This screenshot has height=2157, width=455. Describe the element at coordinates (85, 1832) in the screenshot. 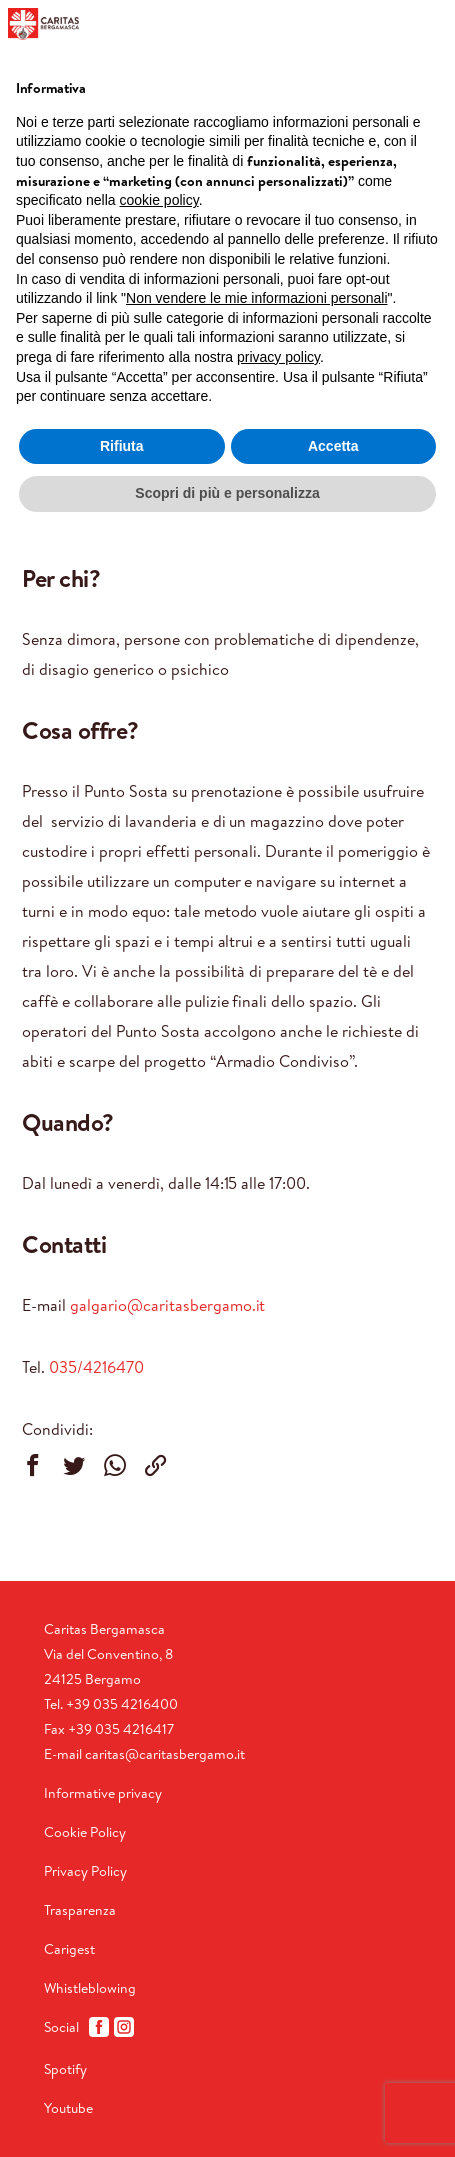

I see `Cookie Policy` at that location.